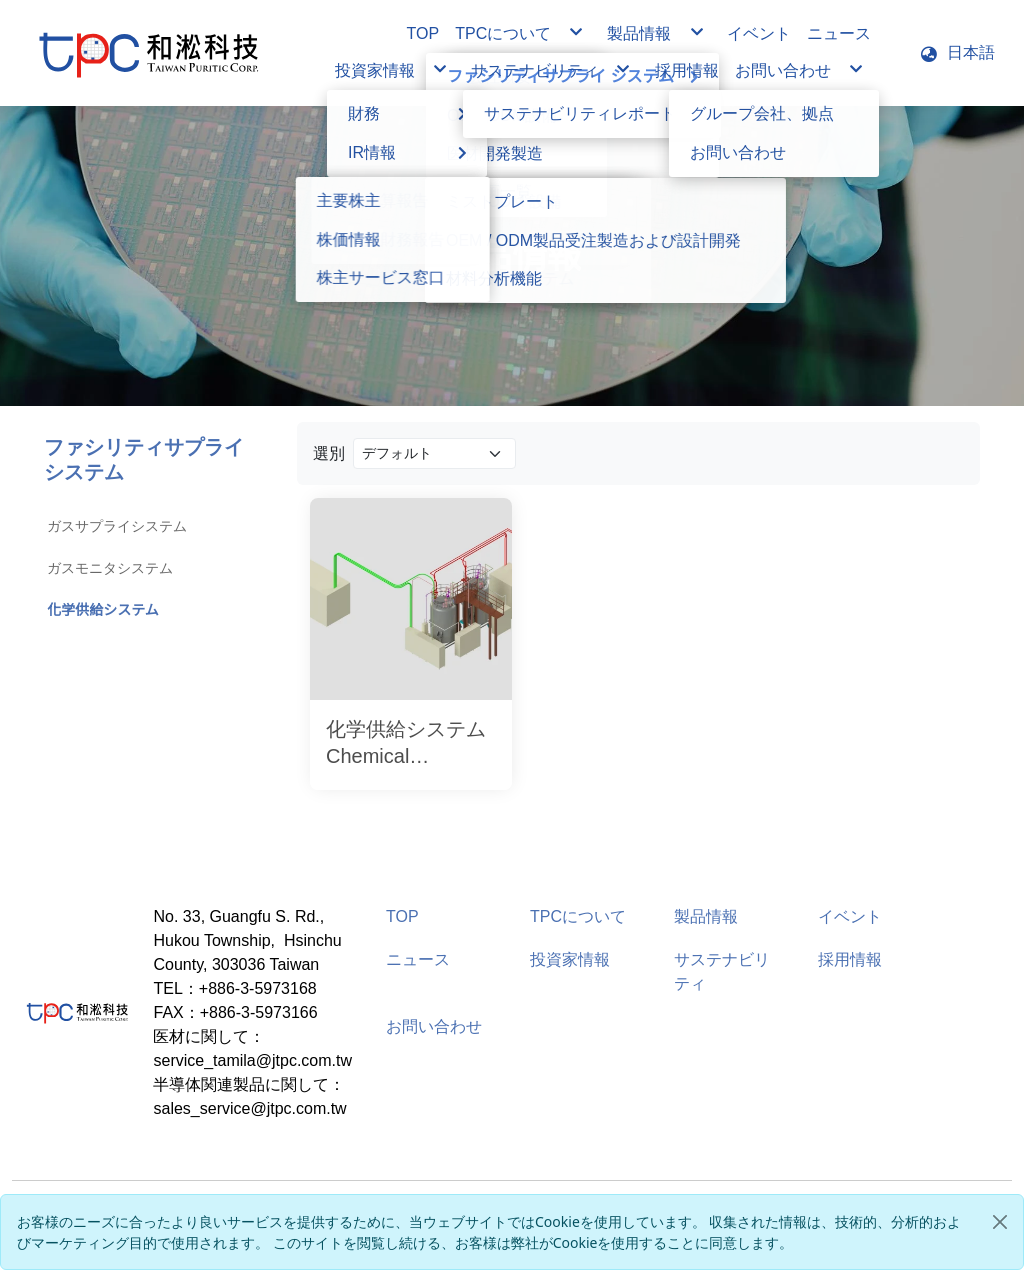  I want to click on TPCについて, so click(578, 916).